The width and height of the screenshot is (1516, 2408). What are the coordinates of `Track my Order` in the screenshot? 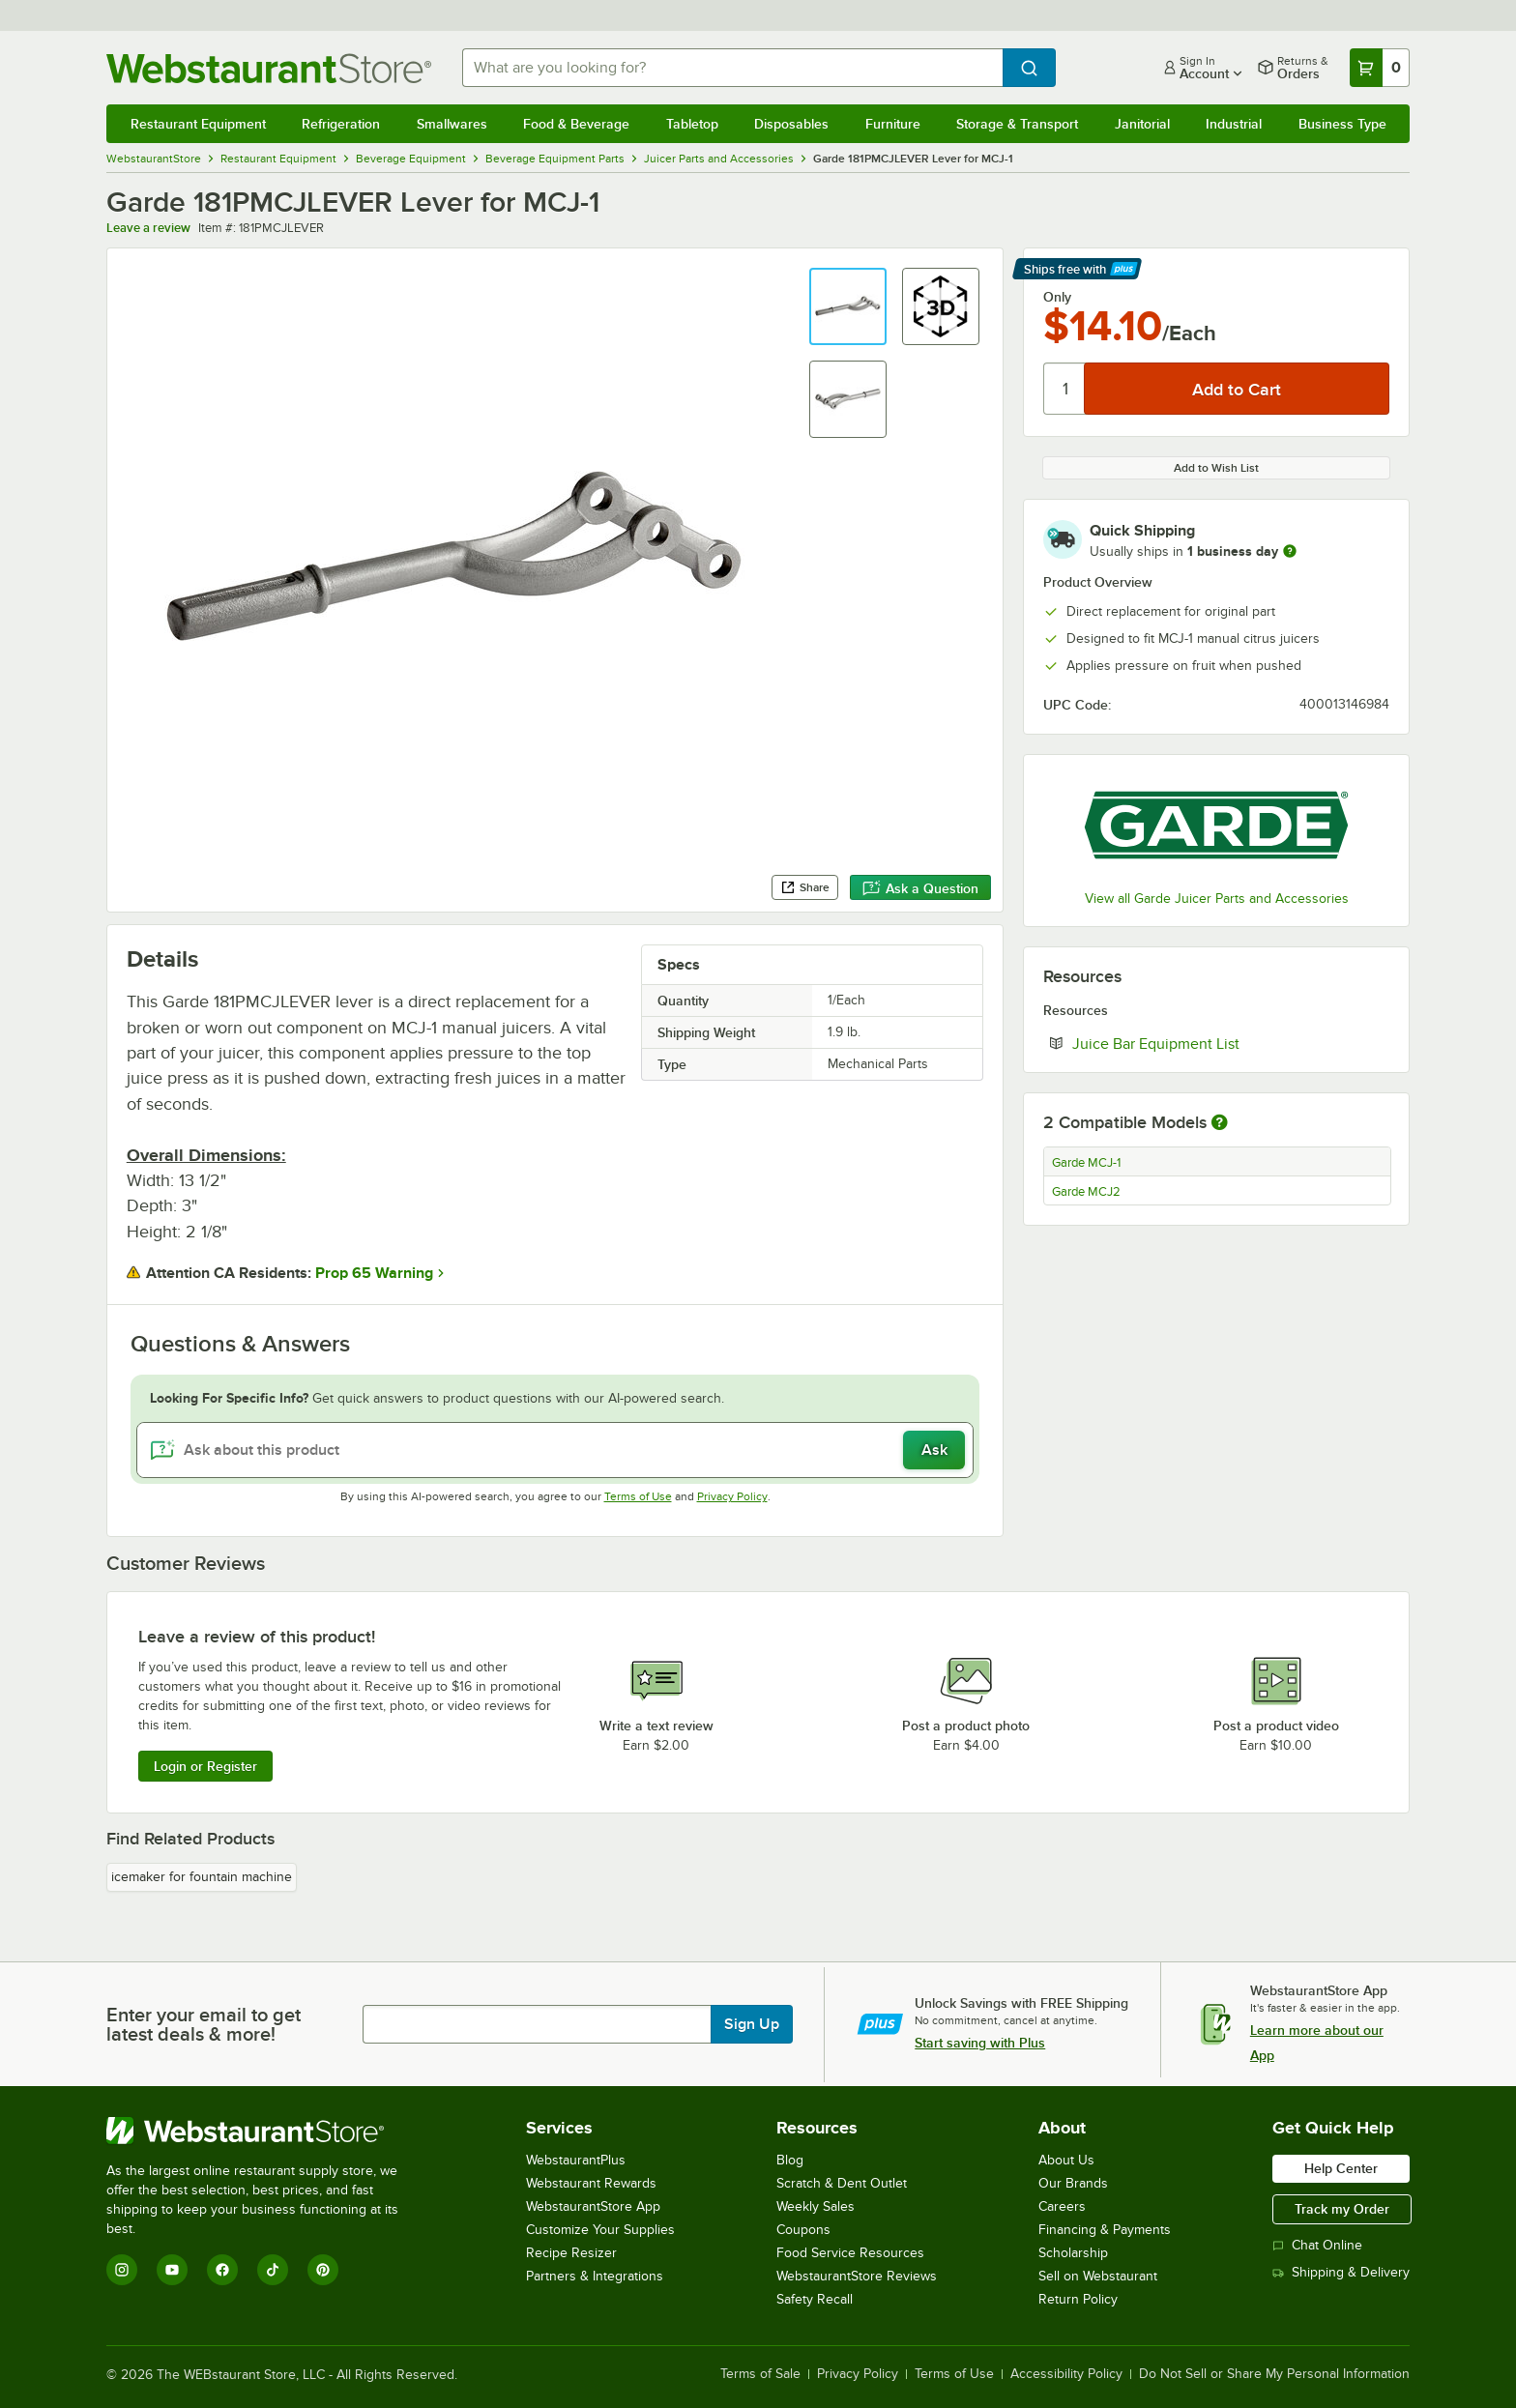 It's located at (1342, 2209).